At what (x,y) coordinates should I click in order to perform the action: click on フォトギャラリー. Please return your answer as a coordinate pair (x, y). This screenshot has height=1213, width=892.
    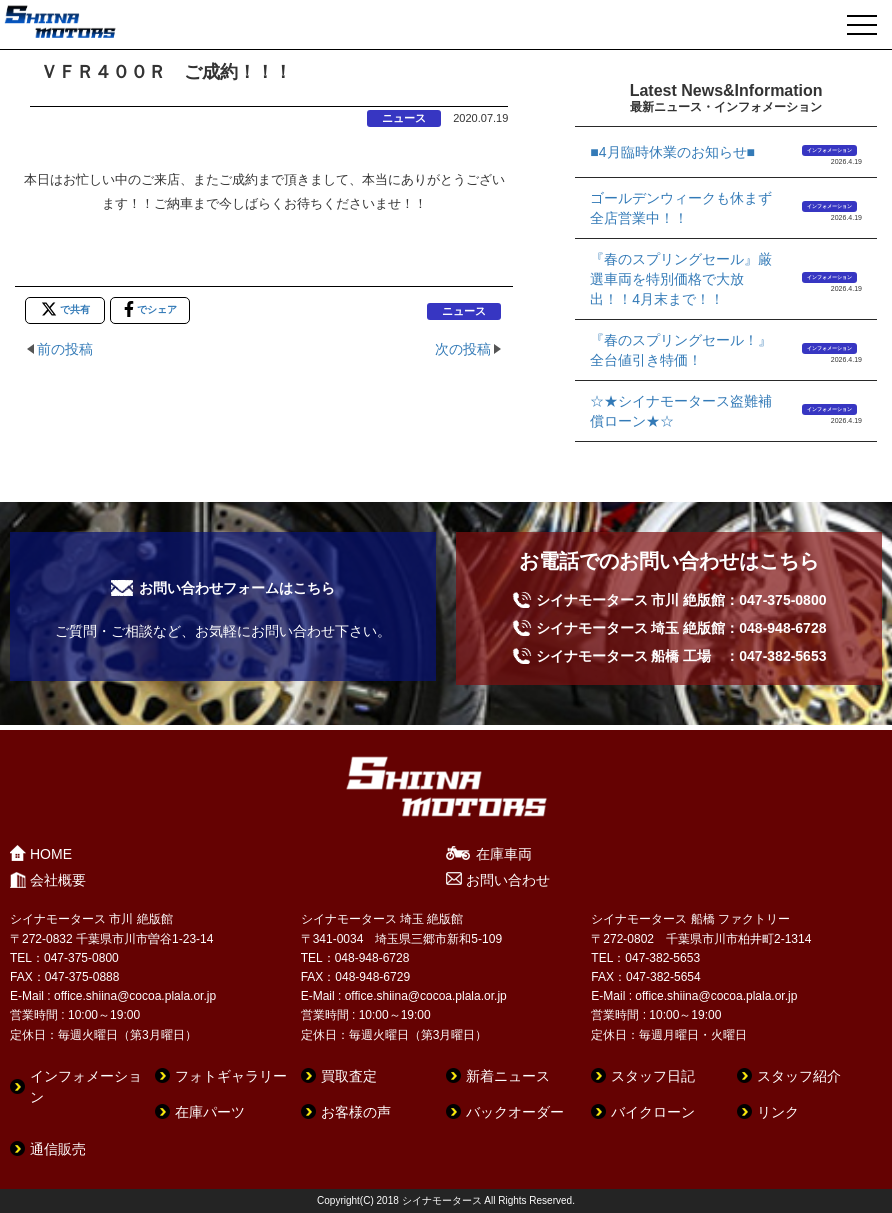
    Looking at the image, I should click on (231, 1076).